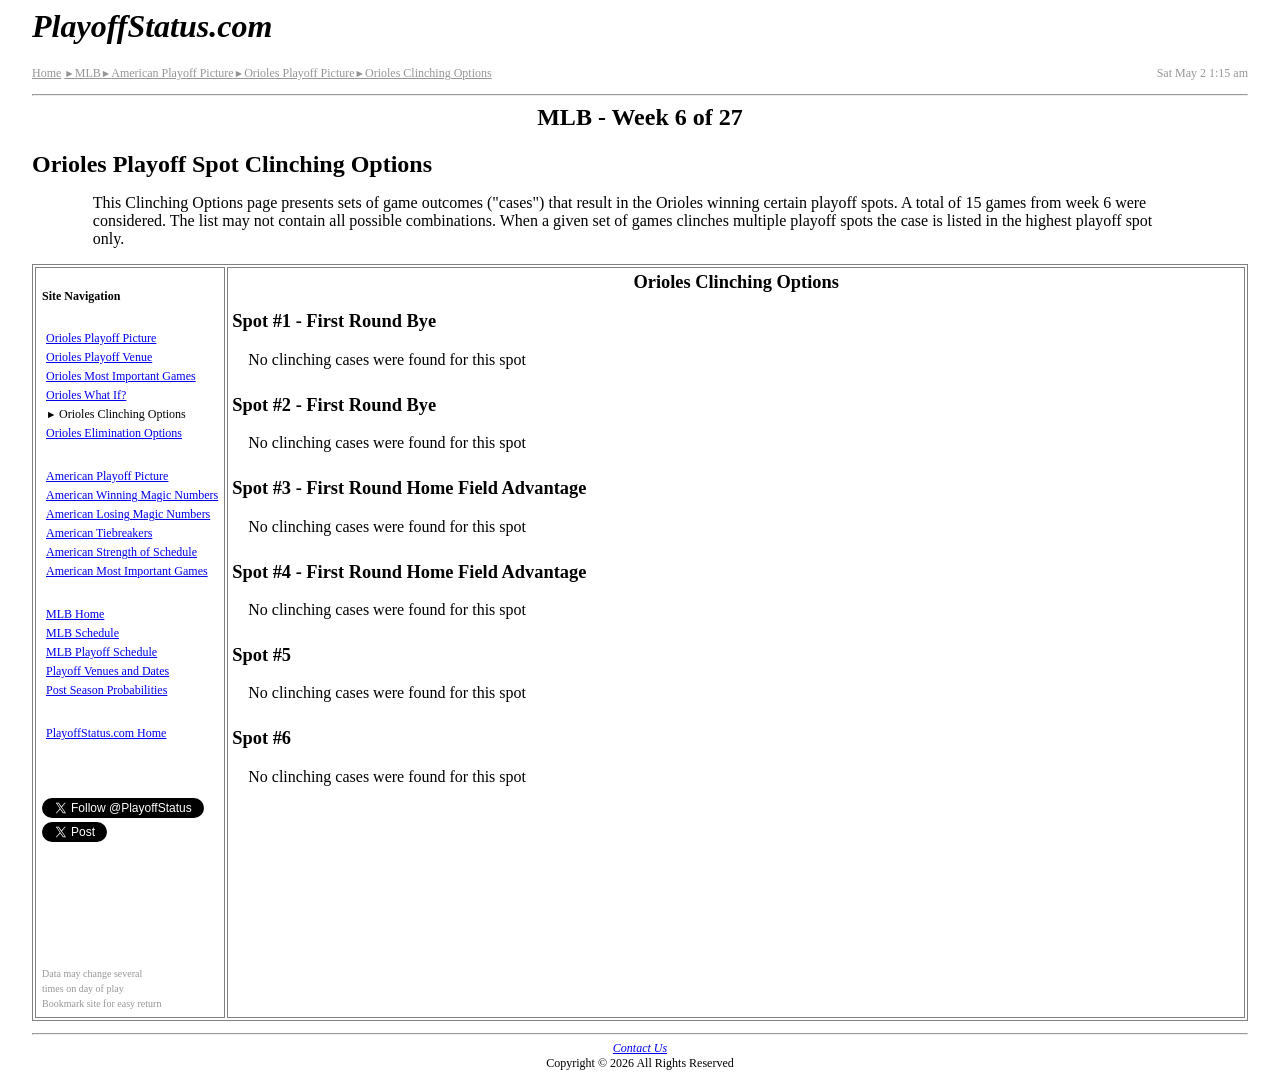 This screenshot has width=1280, height=1079. Describe the element at coordinates (640, 1048) in the screenshot. I see `Contact Us` at that location.